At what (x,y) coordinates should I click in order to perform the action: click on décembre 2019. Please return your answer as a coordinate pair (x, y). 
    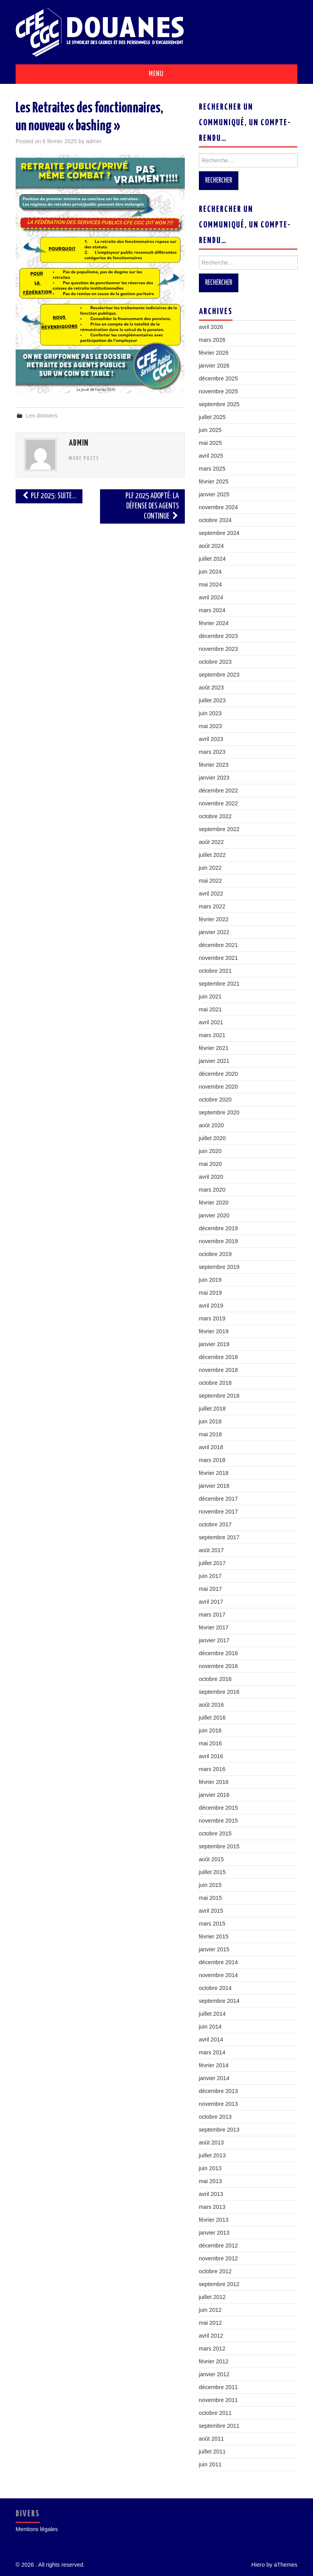
    Looking at the image, I should click on (218, 1228).